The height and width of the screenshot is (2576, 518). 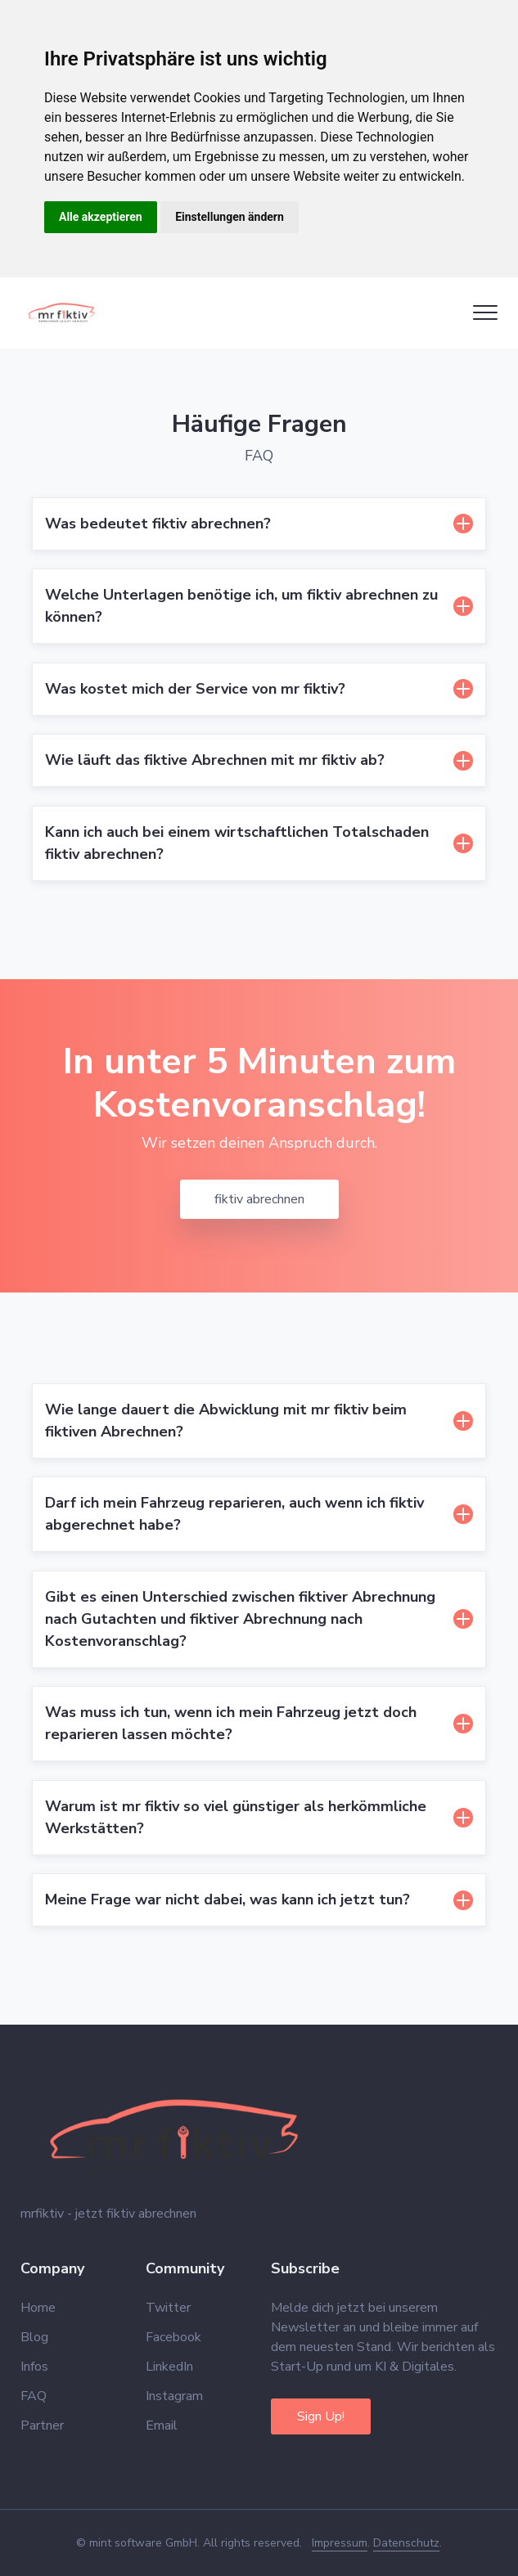 I want to click on fiktiv abrechnen, so click(x=259, y=1199).